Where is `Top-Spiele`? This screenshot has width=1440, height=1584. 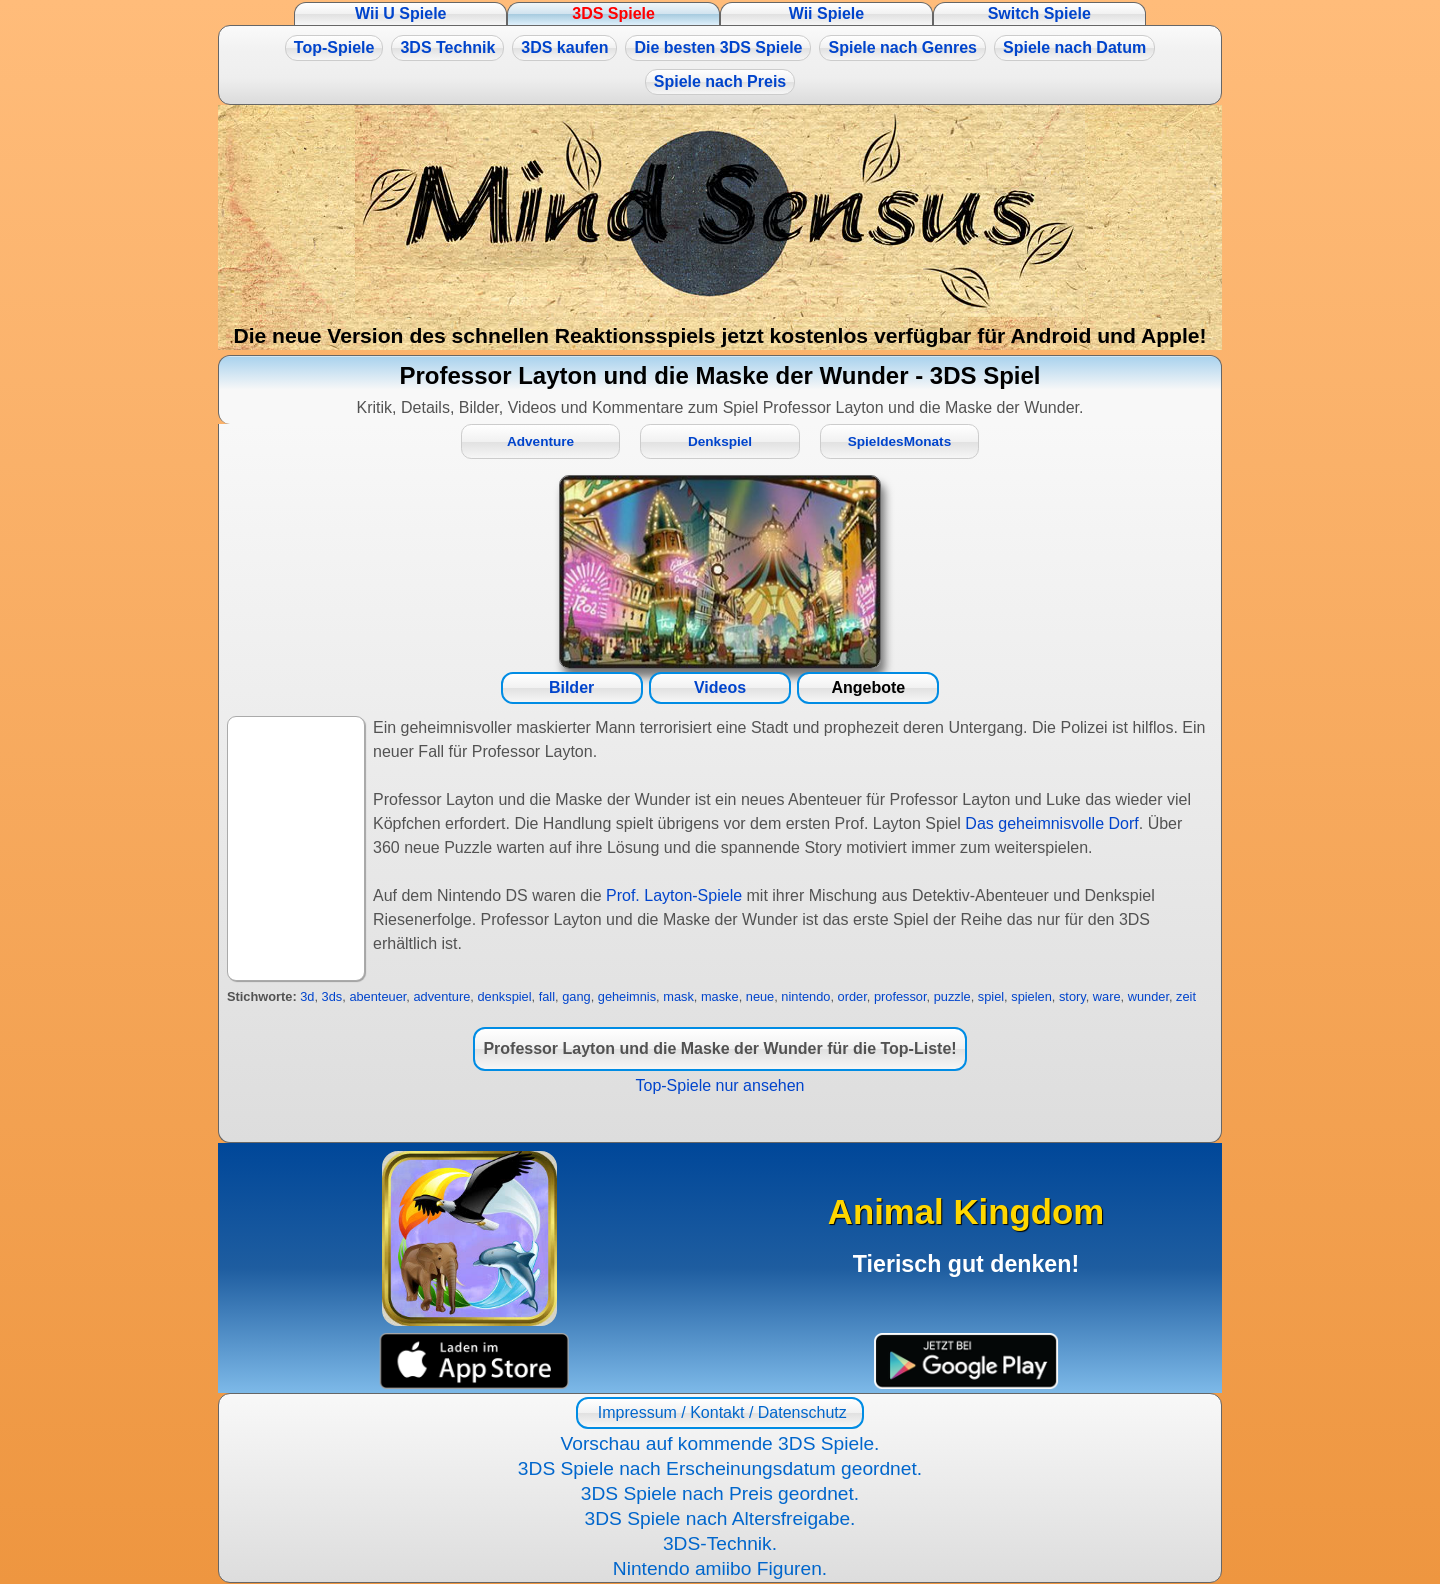
Top-Spiele is located at coordinates (334, 47).